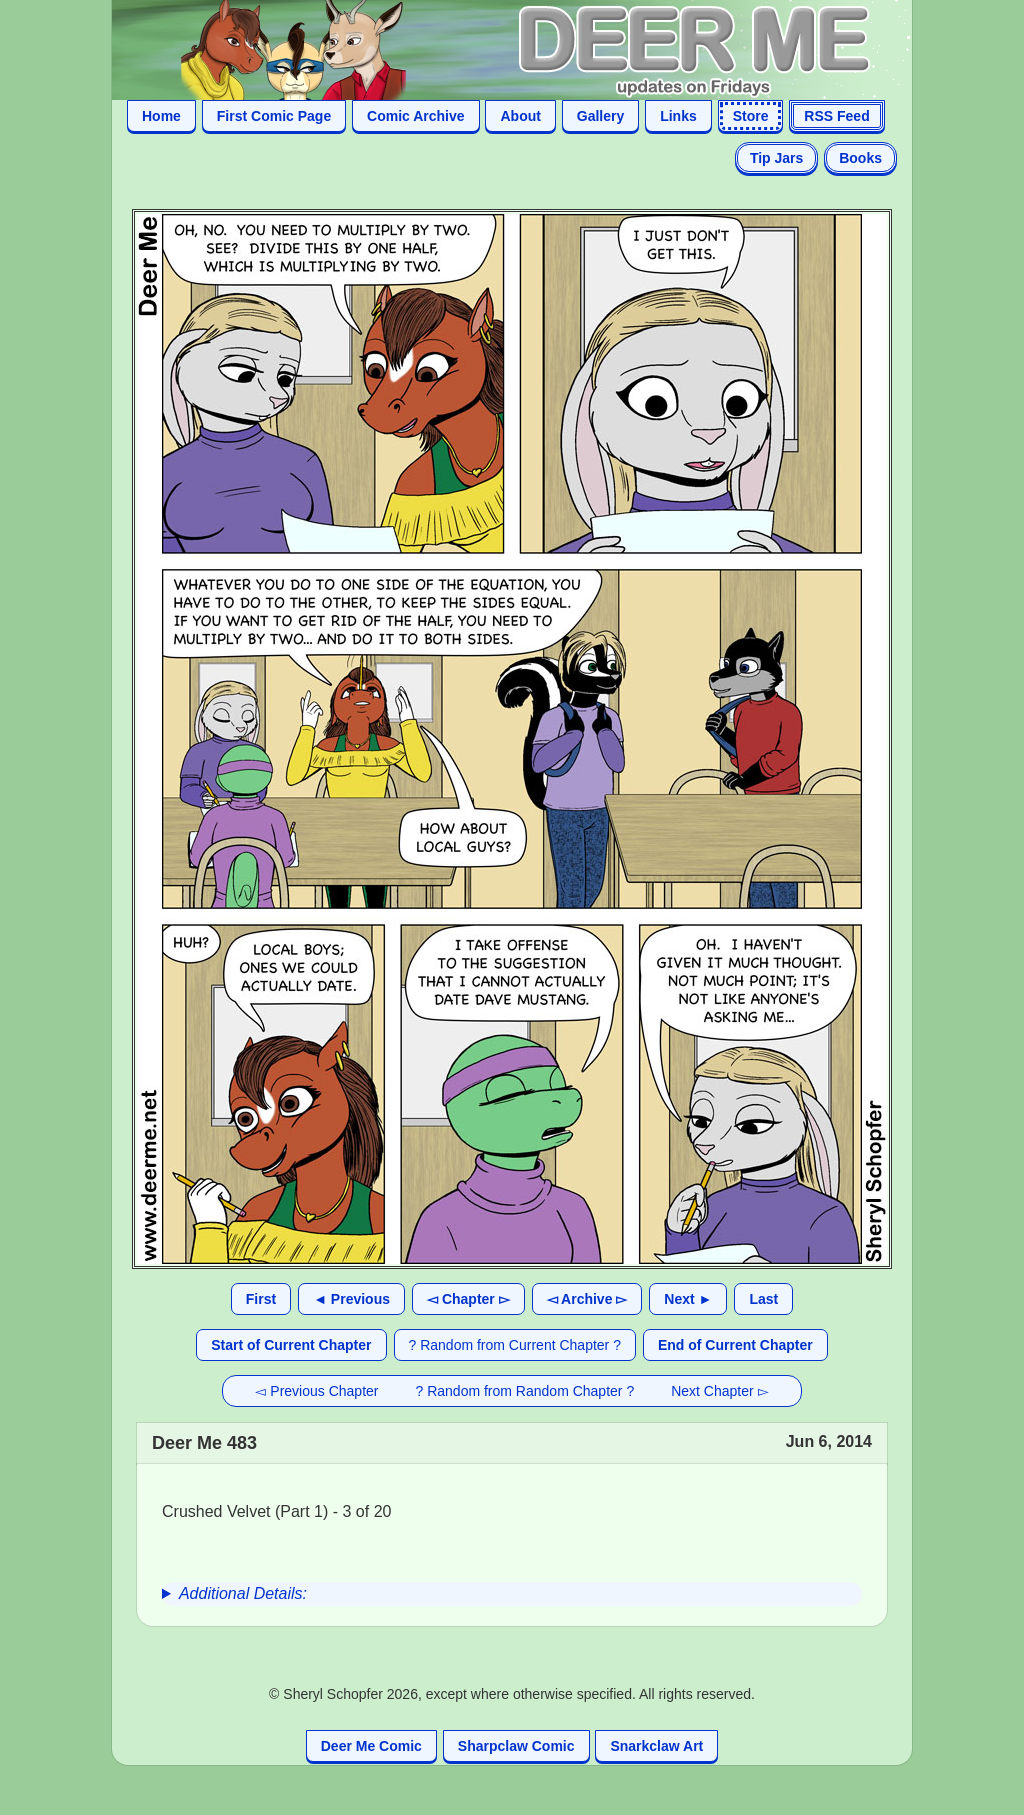  What do you see at coordinates (836, 116) in the screenshot?
I see `RSS Feed` at bounding box center [836, 116].